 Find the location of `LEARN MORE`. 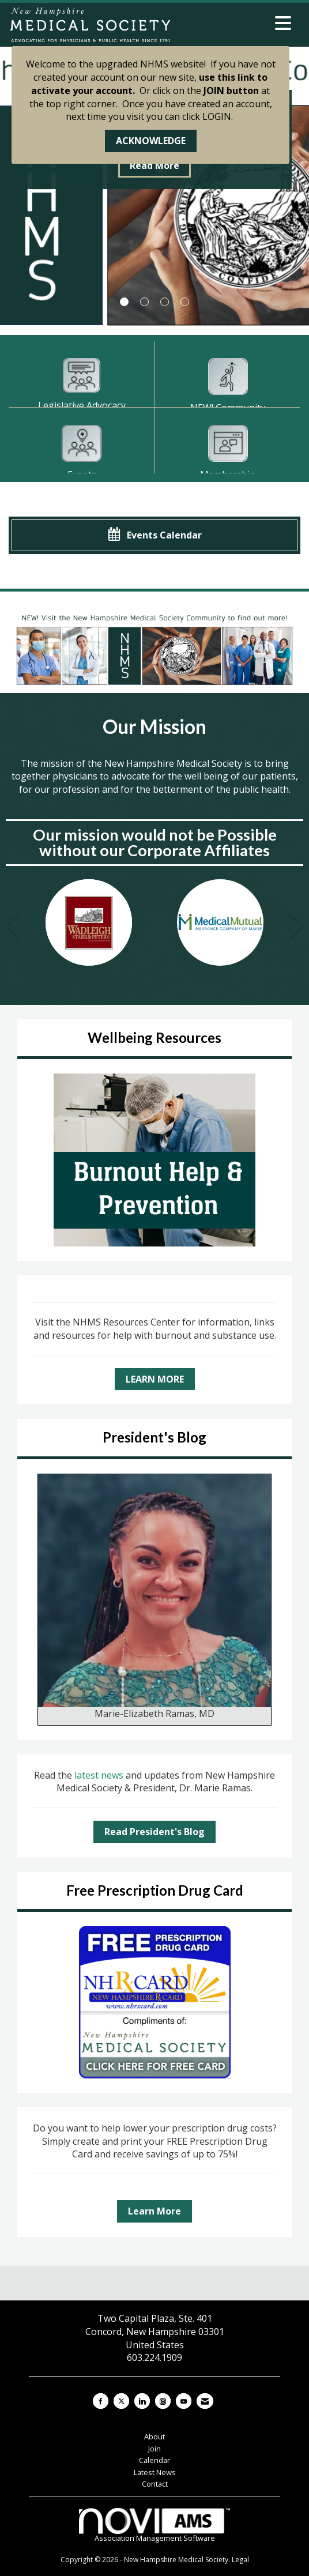

LEARN MORE is located at coordinates (155, 1379).